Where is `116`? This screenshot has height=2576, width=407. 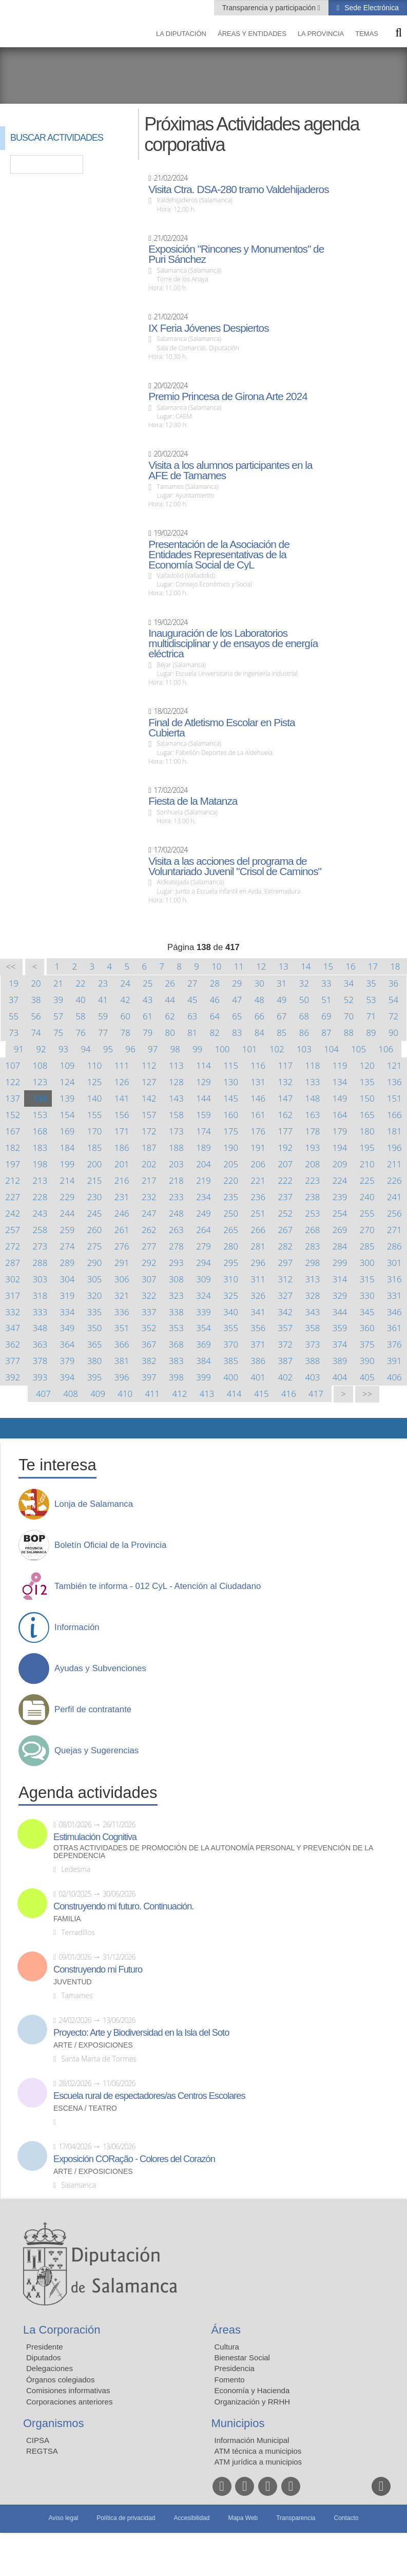 116 is located at coordinates (257, 1065).